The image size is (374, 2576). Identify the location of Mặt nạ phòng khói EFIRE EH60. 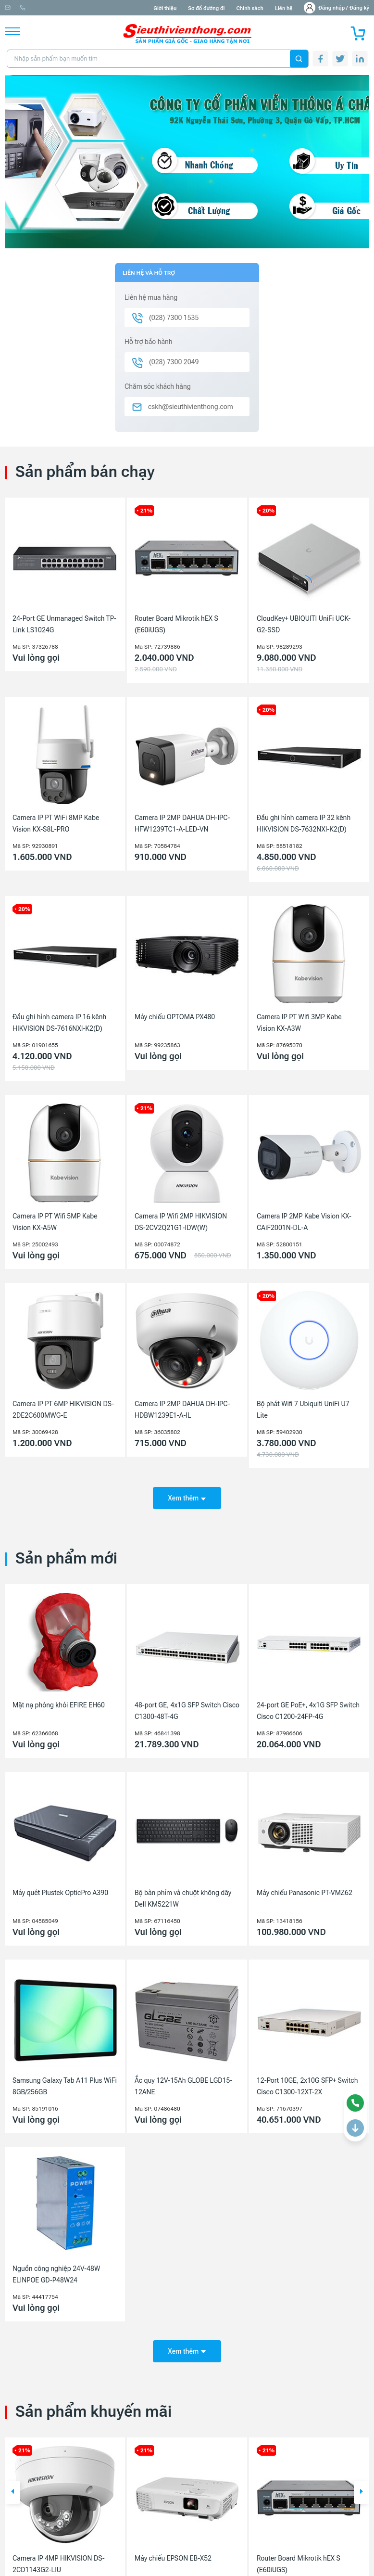
(58, 1698).